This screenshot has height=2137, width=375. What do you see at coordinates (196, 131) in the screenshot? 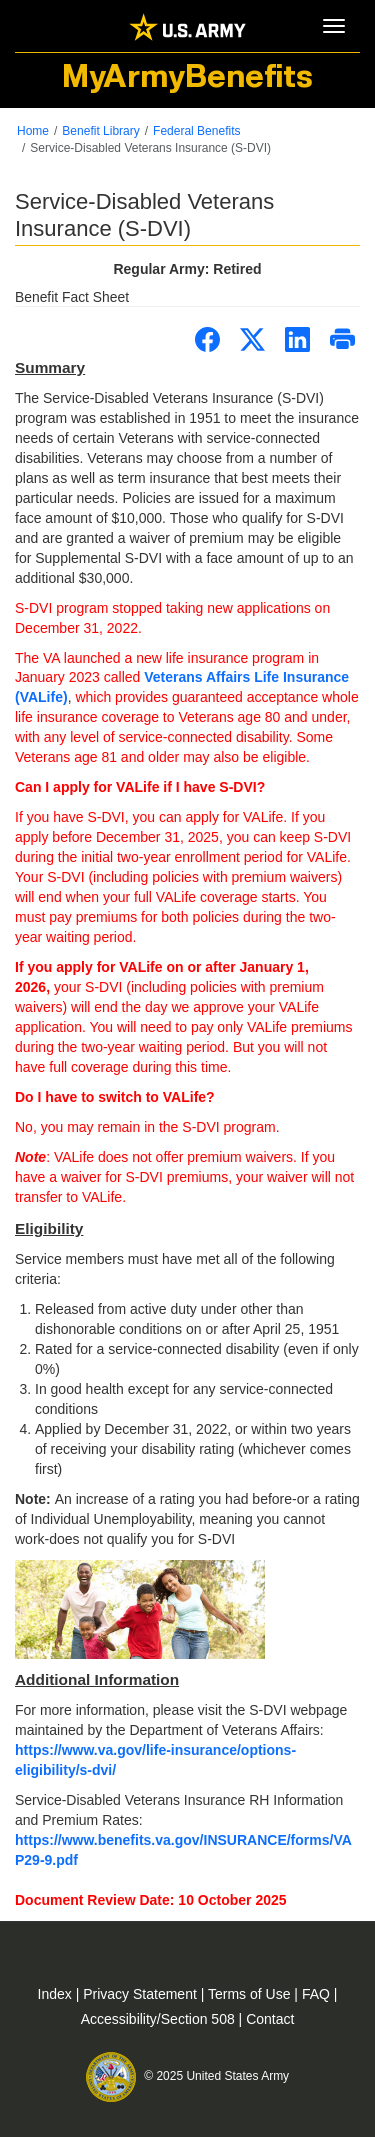
I see `Federal Benefits` at bounding box center [196, 131].